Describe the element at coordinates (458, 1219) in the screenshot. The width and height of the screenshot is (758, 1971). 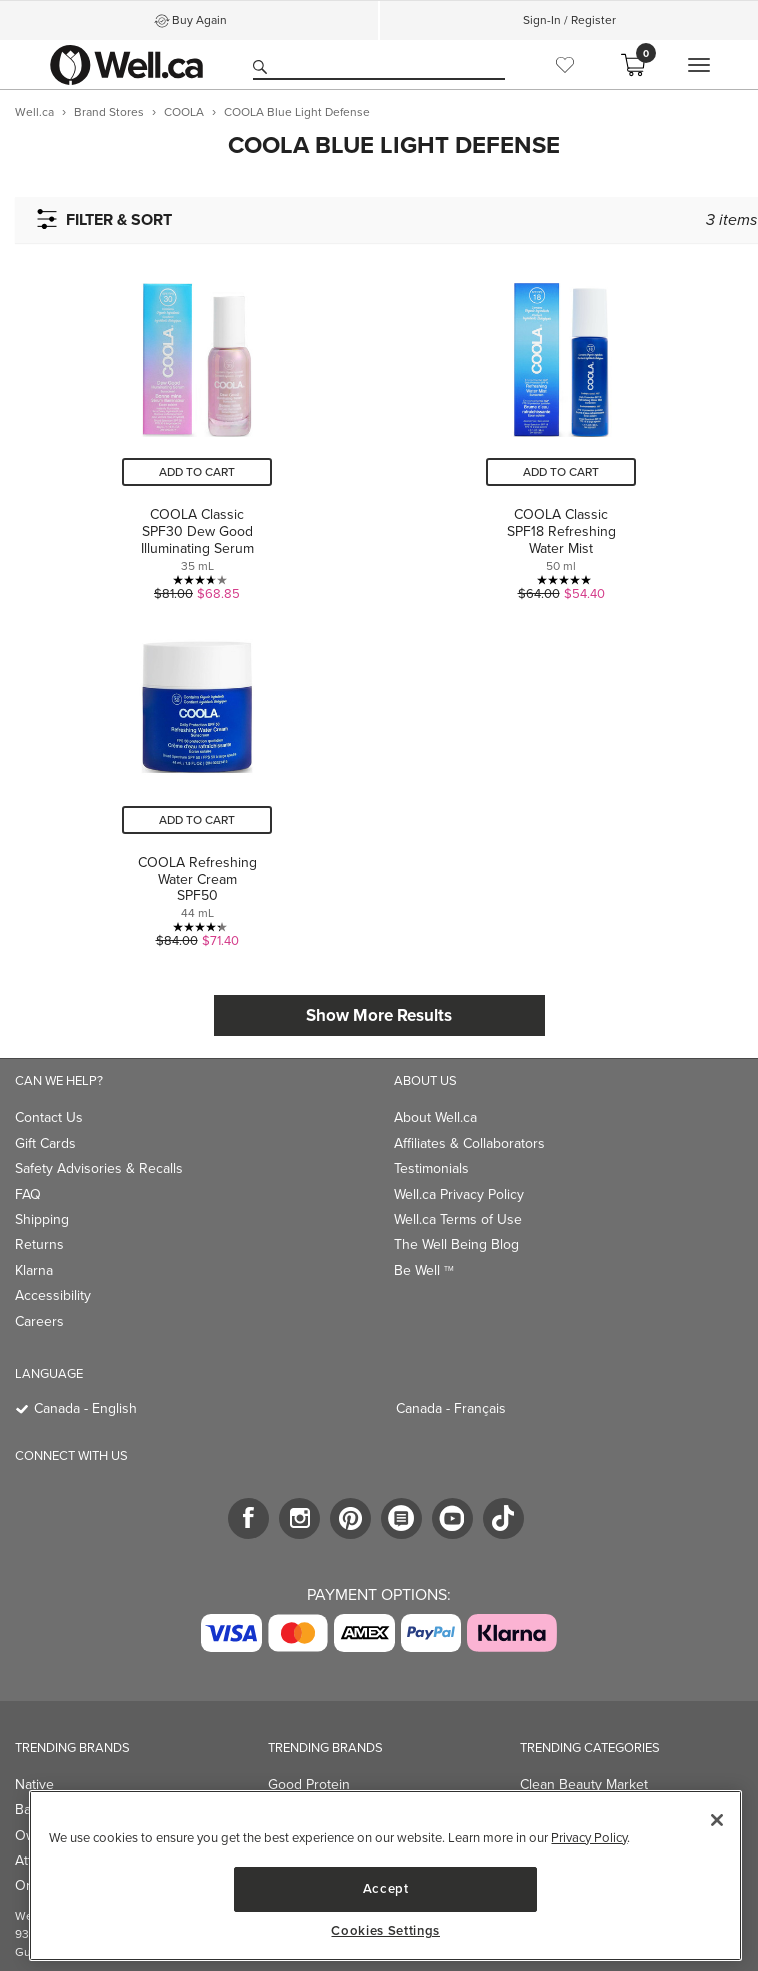
I see `Well.ca Terms of Use` at that location.